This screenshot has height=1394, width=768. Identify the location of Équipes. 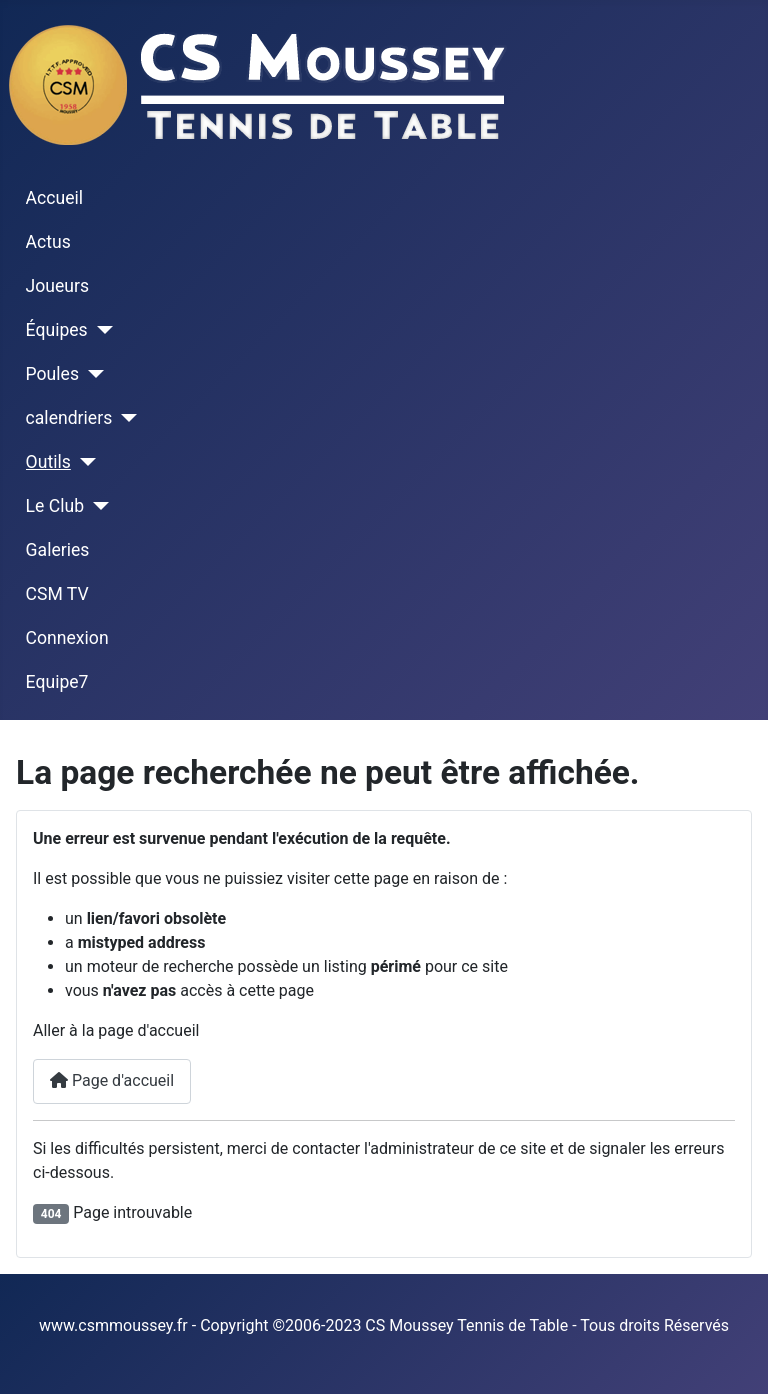
(57, 330).